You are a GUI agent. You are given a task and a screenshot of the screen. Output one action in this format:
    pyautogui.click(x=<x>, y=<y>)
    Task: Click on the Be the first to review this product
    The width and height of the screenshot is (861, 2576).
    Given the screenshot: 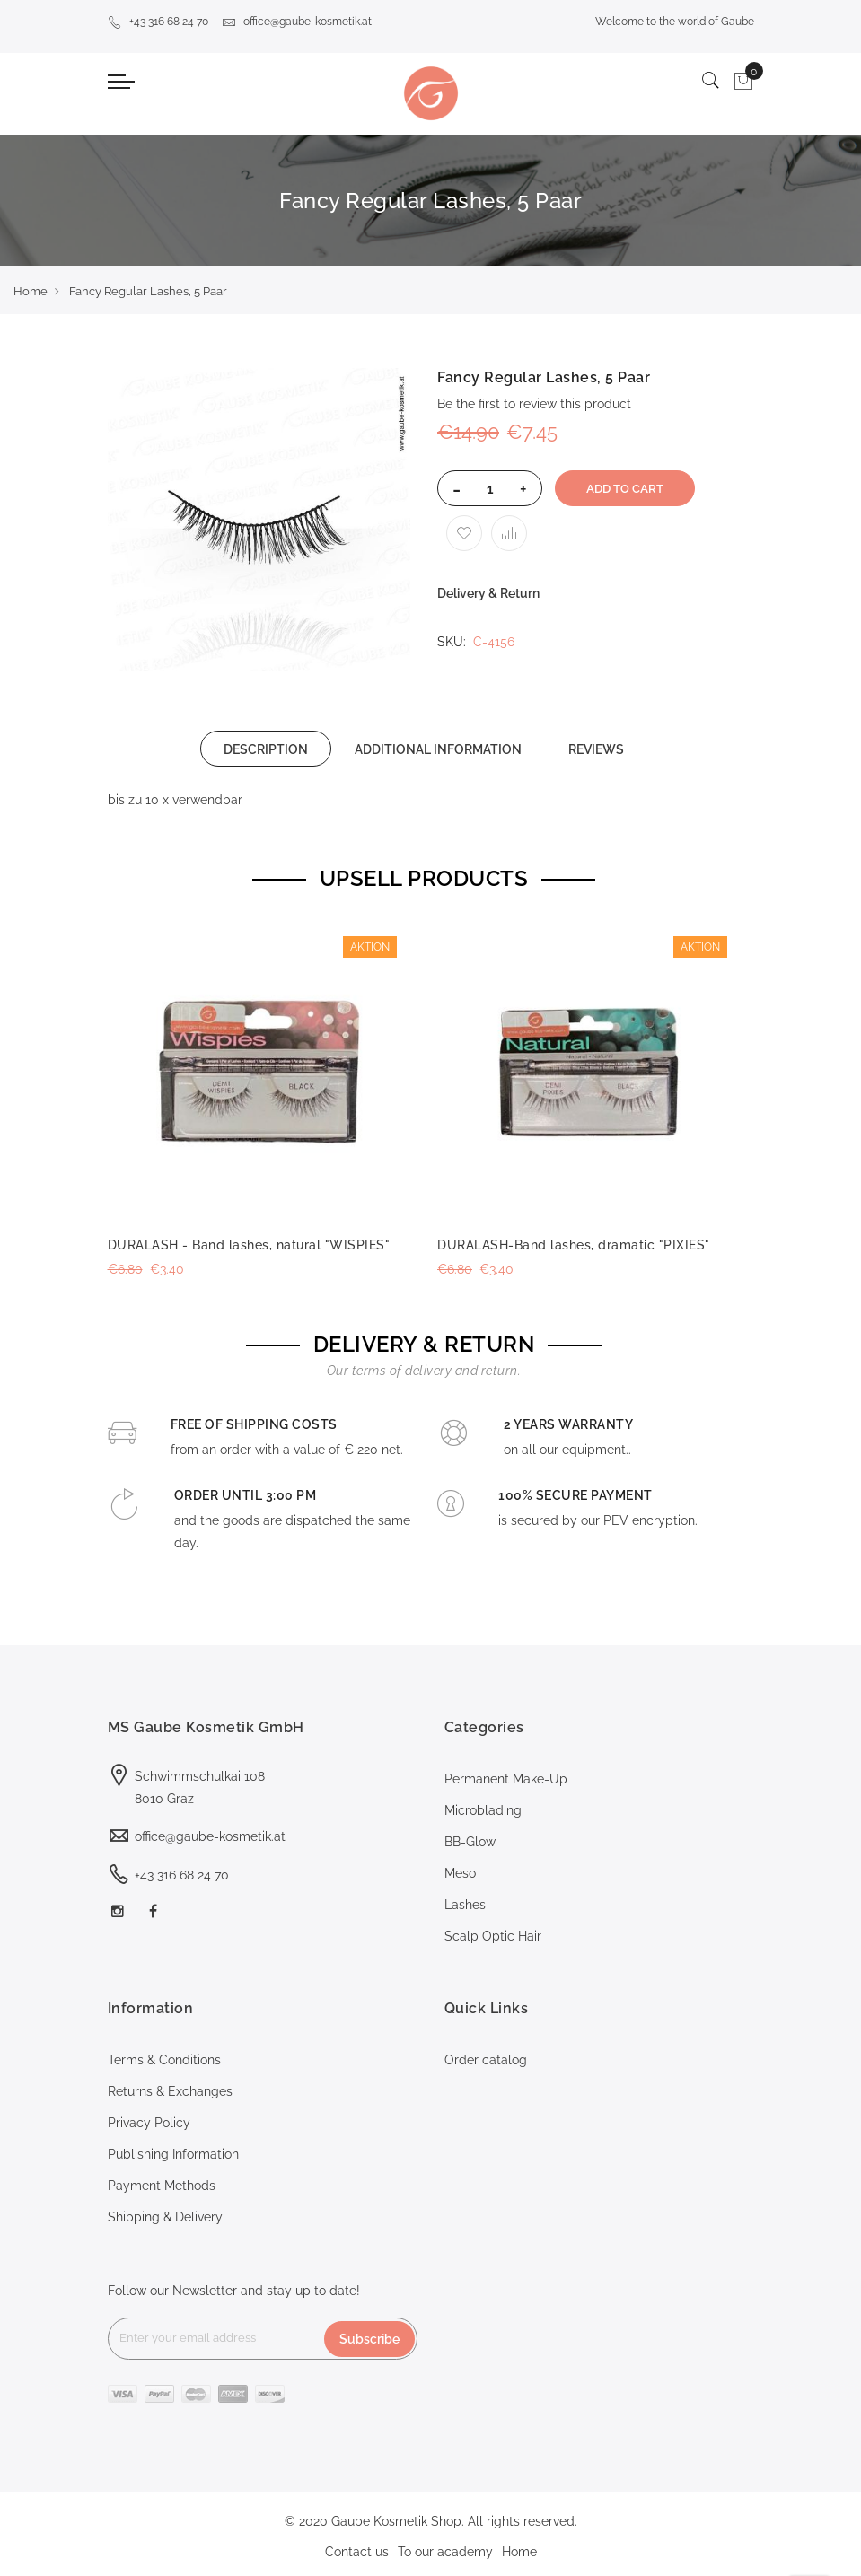 What is the action you would take?
    pyautogui.click(x=534, y=404)
    